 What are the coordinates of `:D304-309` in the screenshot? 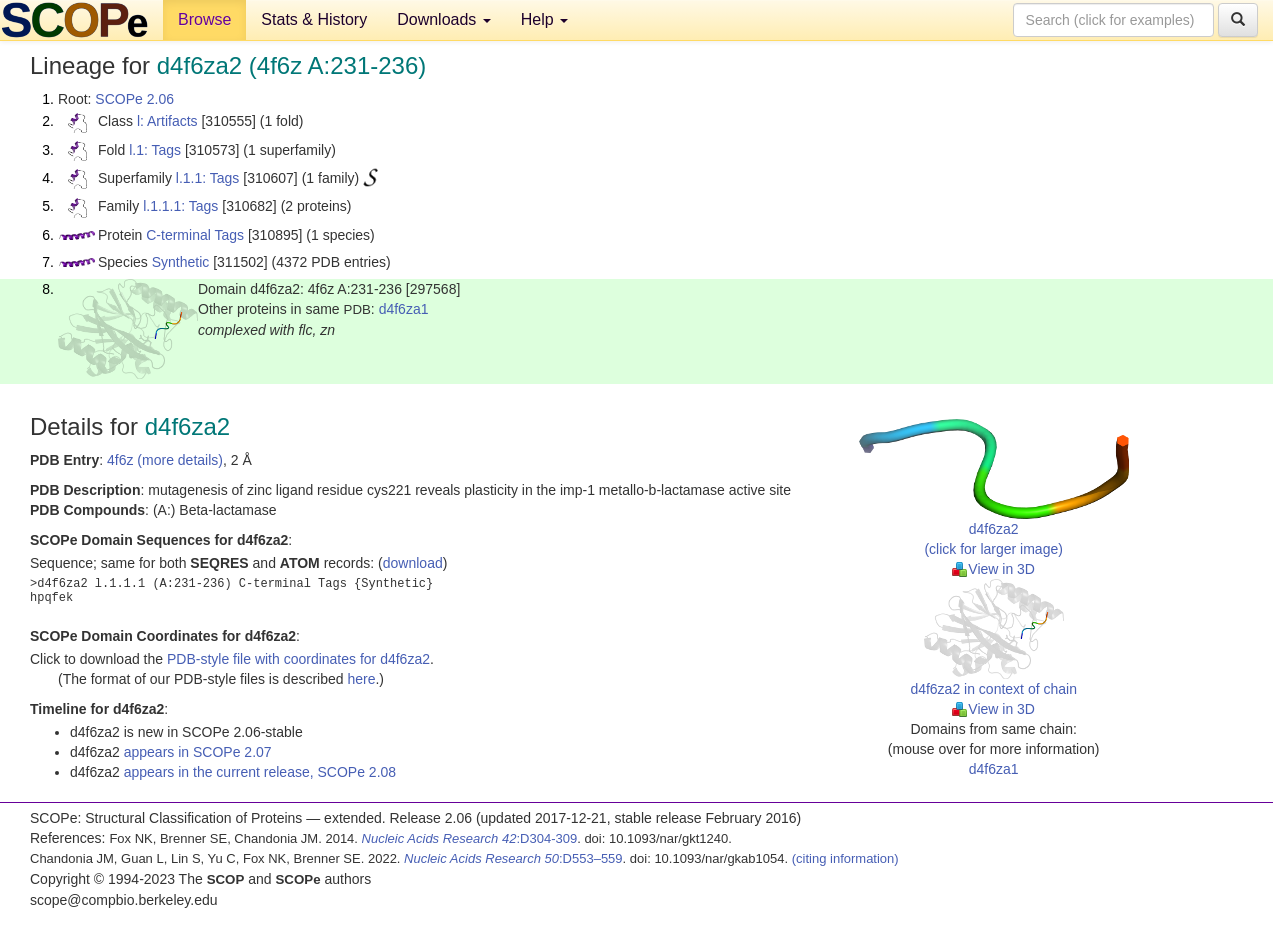 It's located at (470, 838).